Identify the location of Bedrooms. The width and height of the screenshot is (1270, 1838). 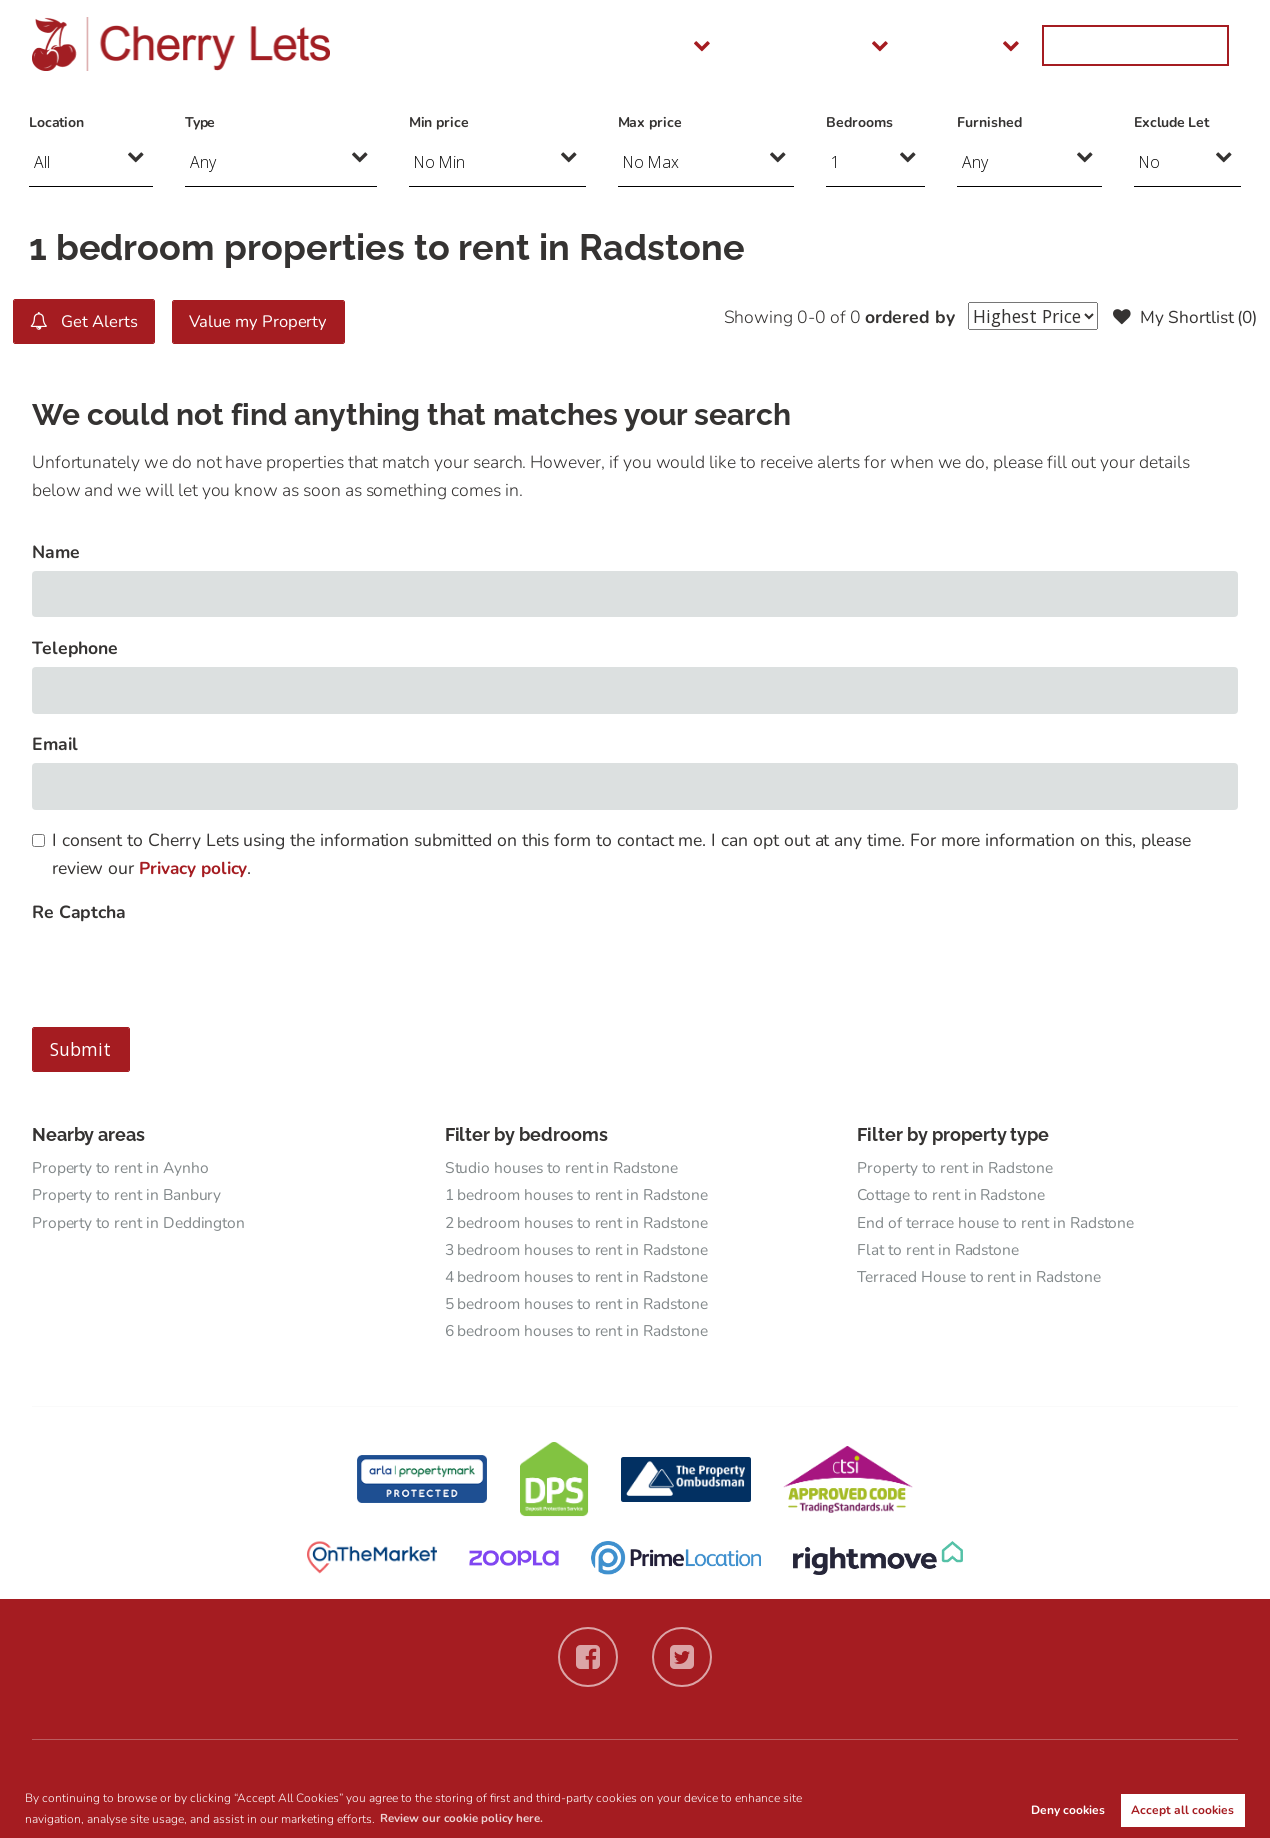
(859, 122).